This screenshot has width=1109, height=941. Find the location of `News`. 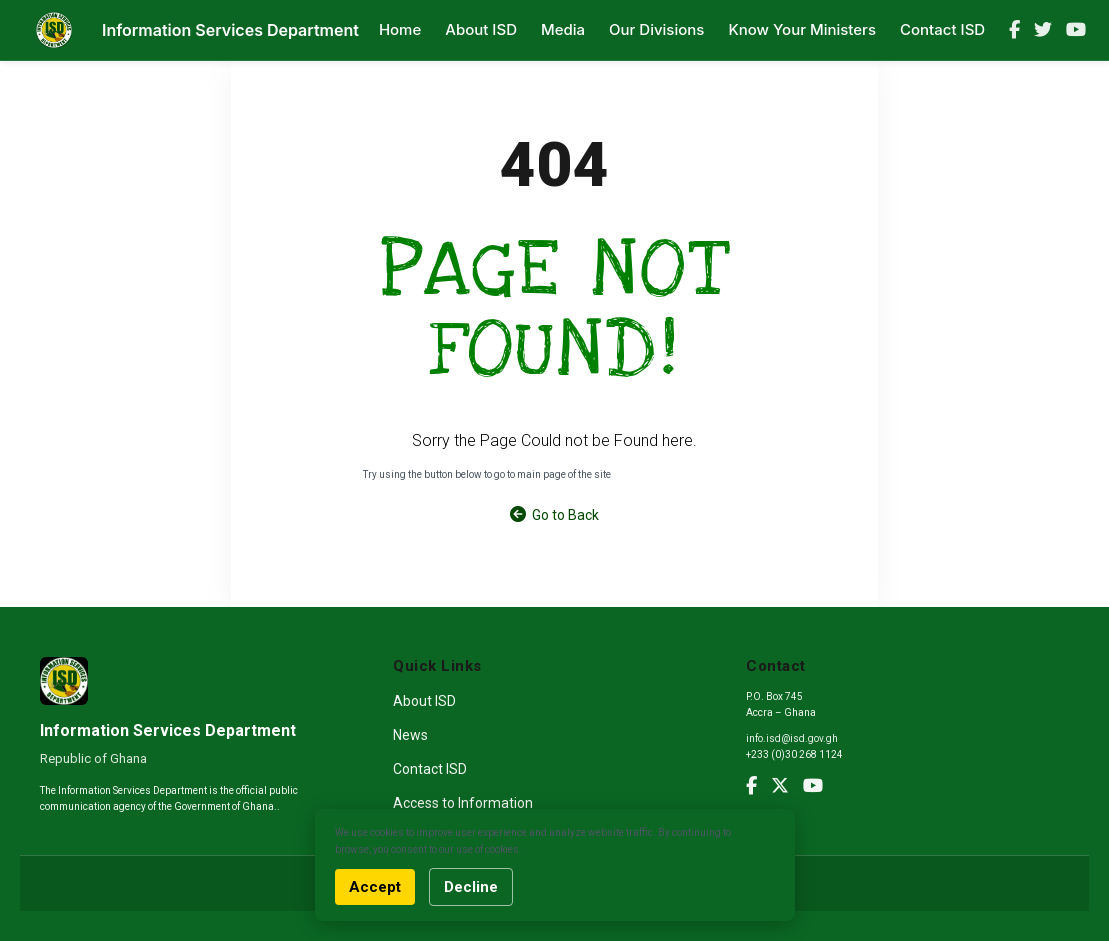

News is located at coordinates (410, 735).